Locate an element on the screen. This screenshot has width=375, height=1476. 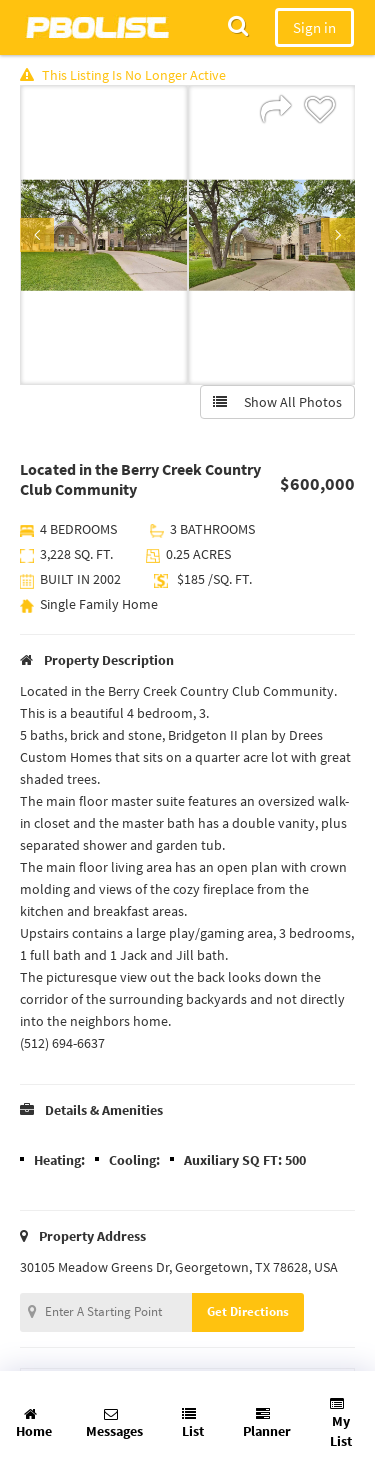
Messages is located at coordinates (114, 1423).